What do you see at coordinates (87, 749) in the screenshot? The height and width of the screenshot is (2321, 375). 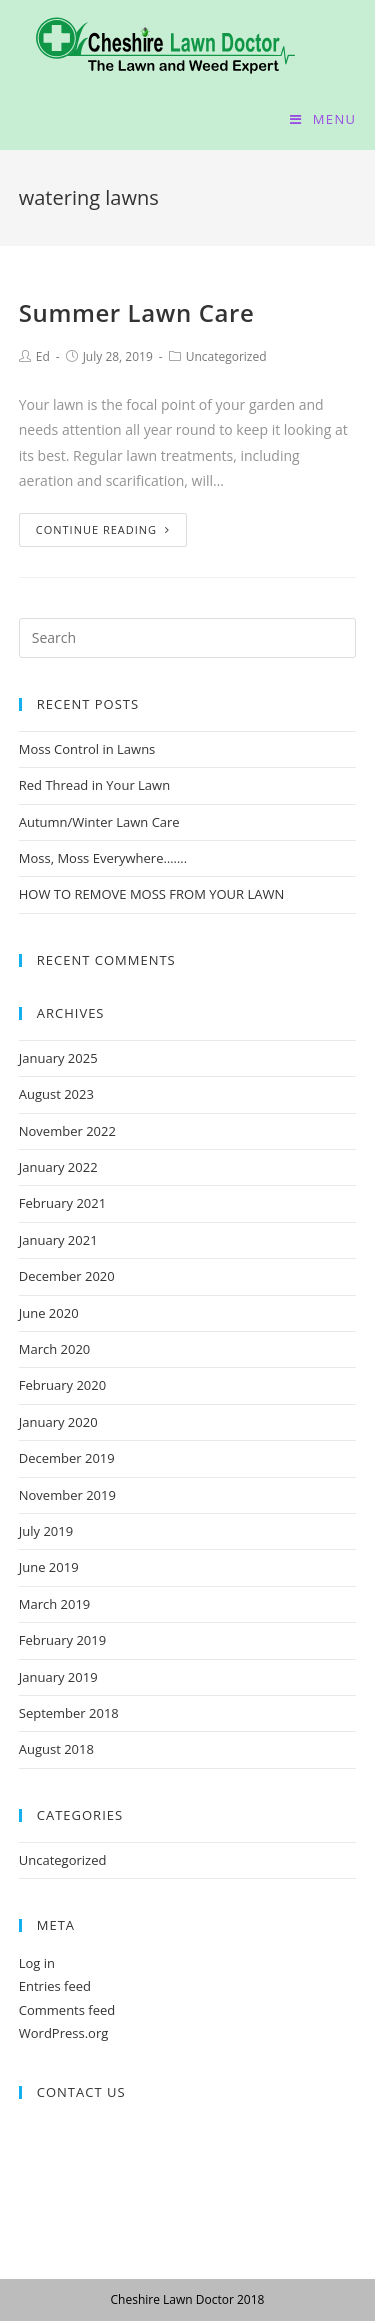 I see `Moss Control in Lawns` at bounding box center [87, 749].